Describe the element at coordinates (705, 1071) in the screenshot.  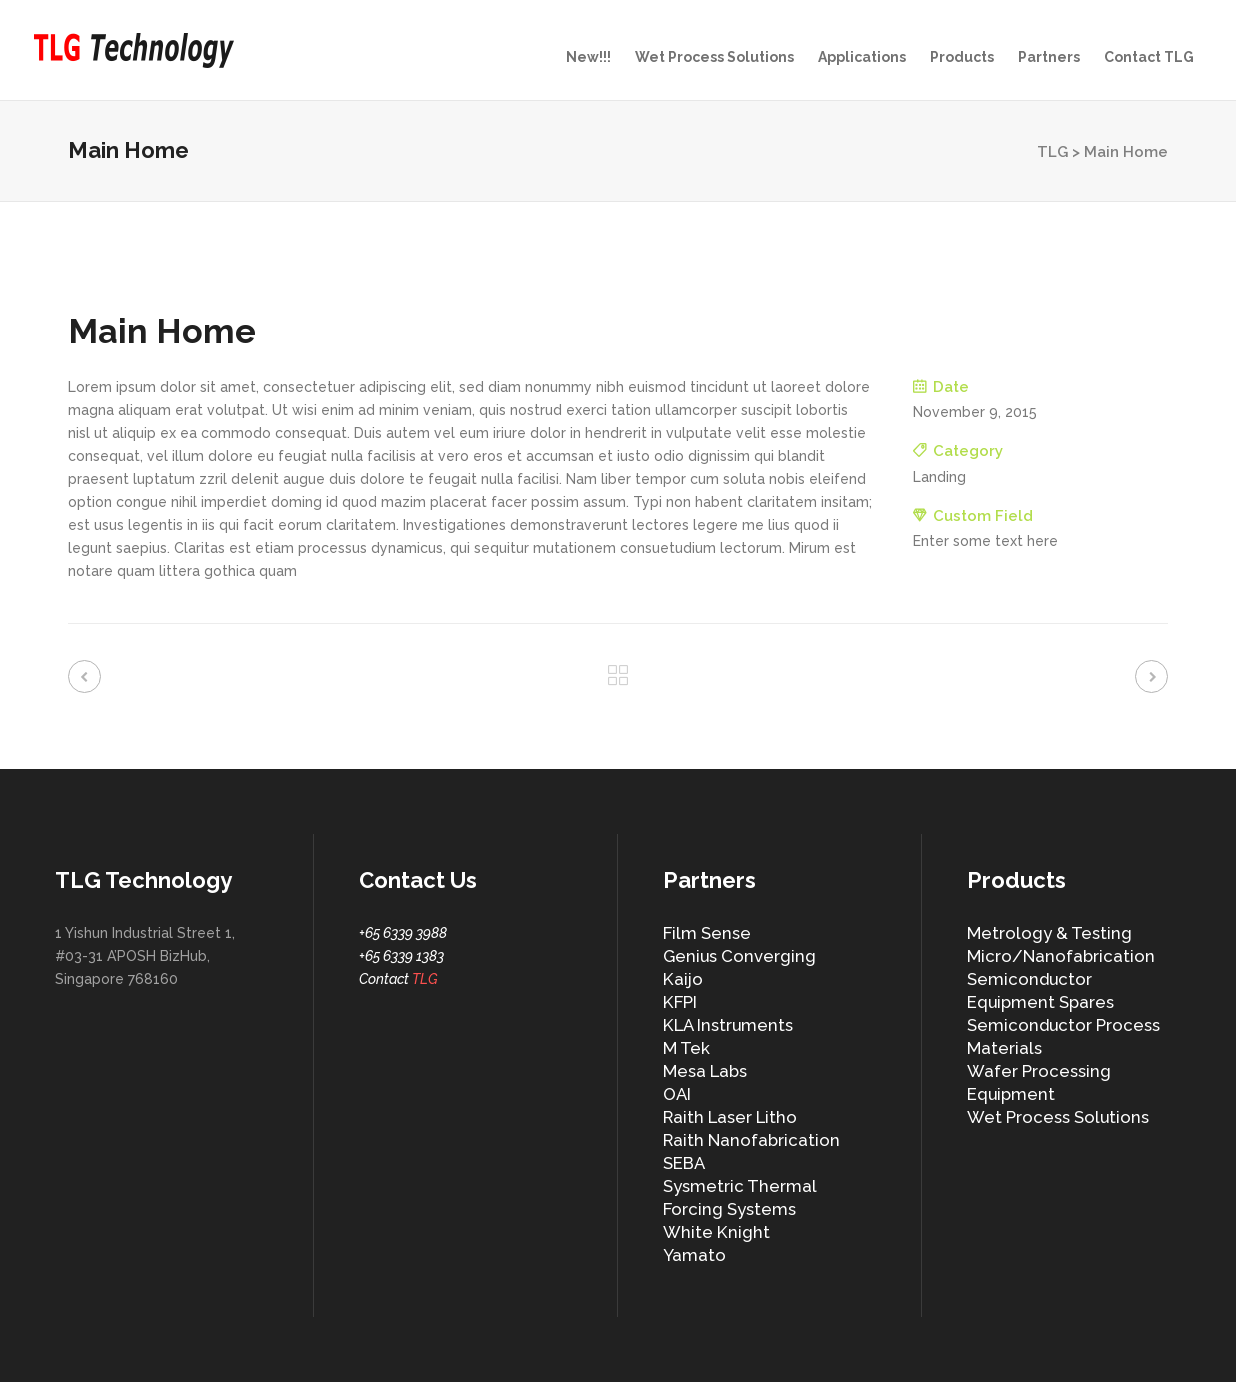
I see `Mesa Labs` at that location.